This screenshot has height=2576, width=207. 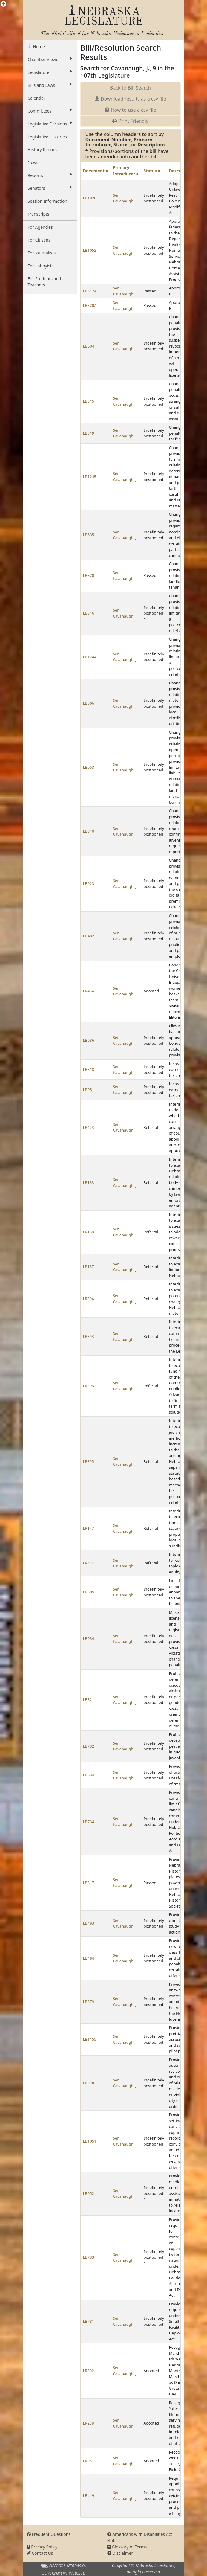 What do you see at coordinates (89, 198) in the screenshot?
I see `LB1026` at bounding box center [89, 198].